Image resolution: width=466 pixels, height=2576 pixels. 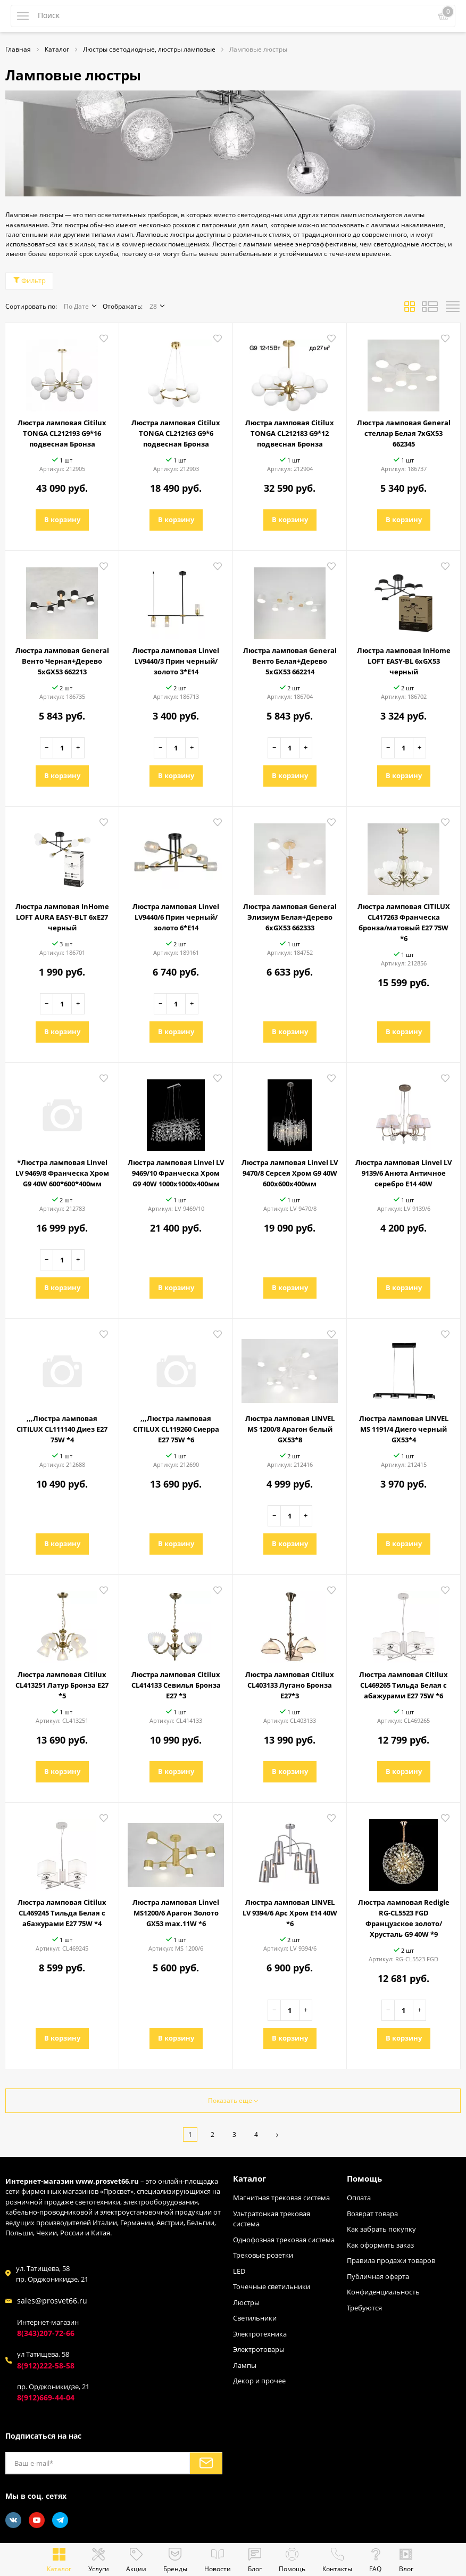 I want to click on Публичная оферта, so click(x=378, y=2276).